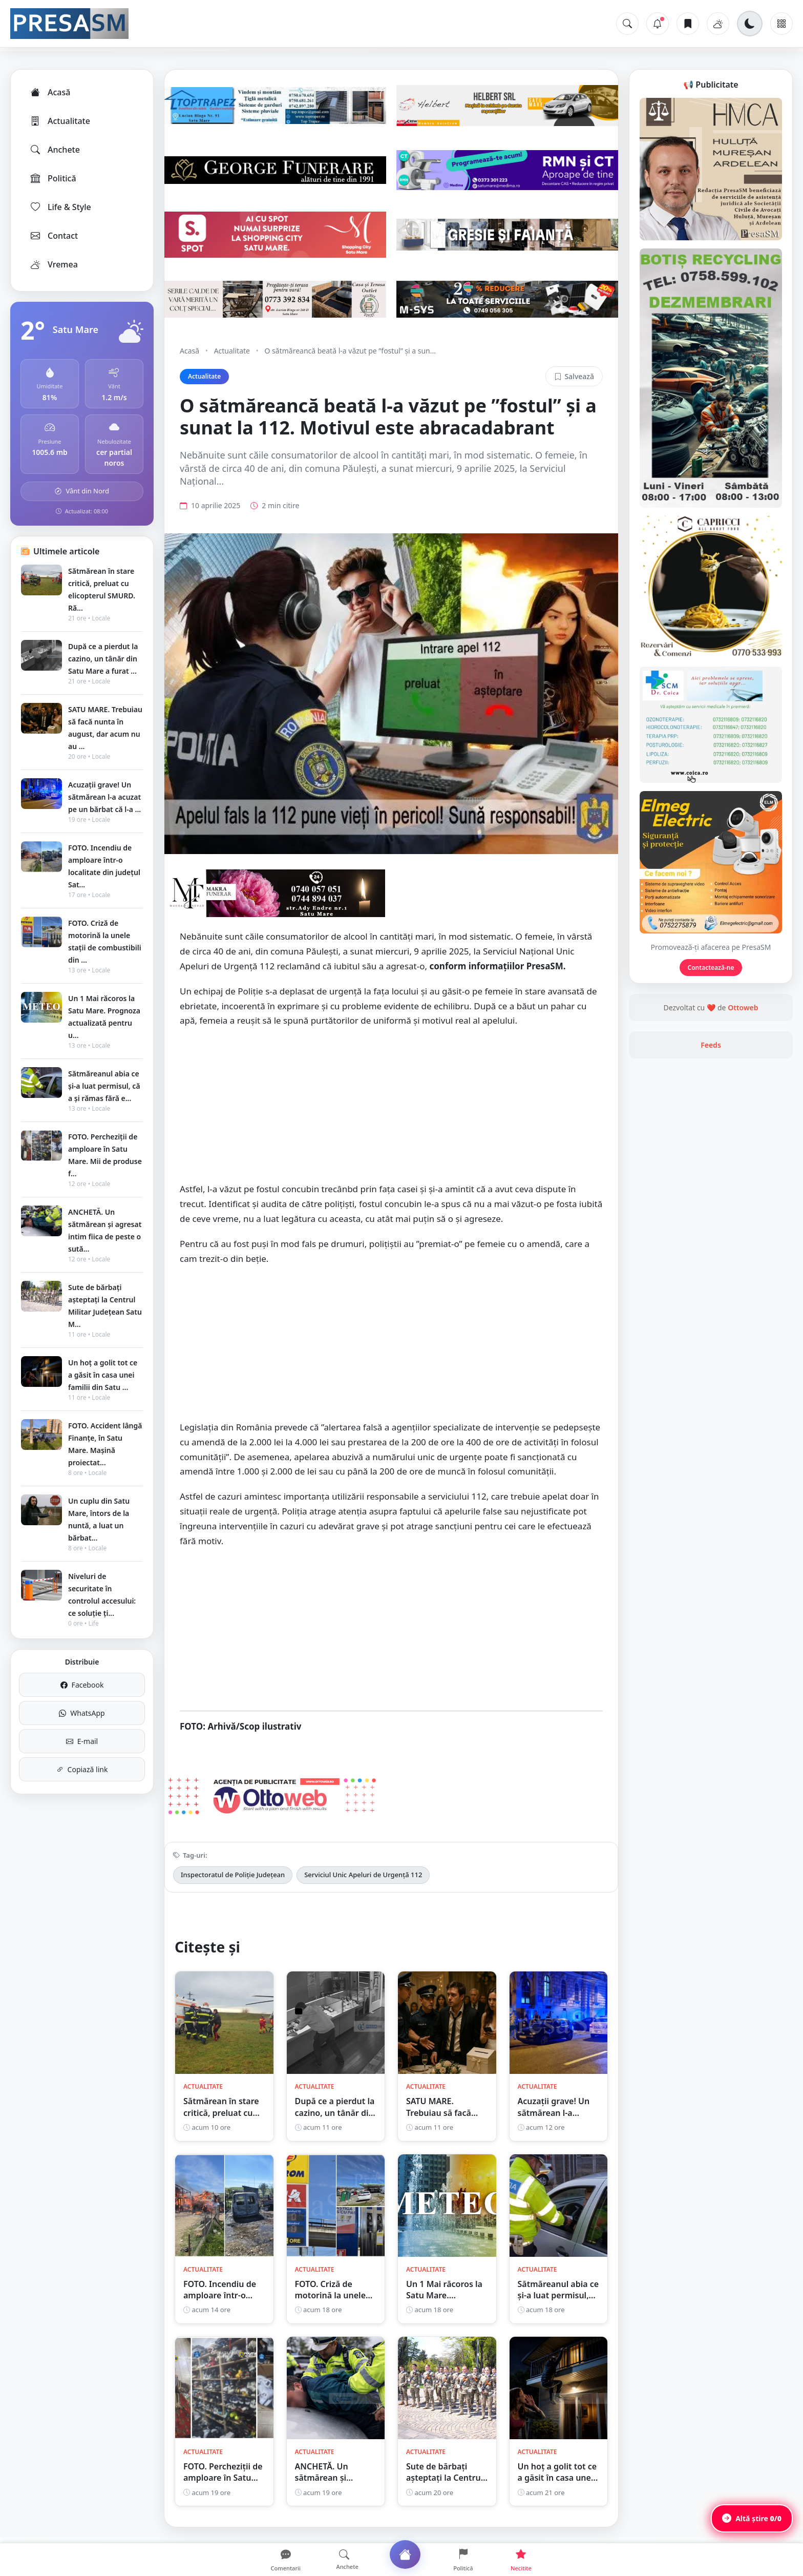  What do you see at coordinates (391, 1110) in the screenshot?
I see `[Advertisement]` at bounding box center [391, 1110].